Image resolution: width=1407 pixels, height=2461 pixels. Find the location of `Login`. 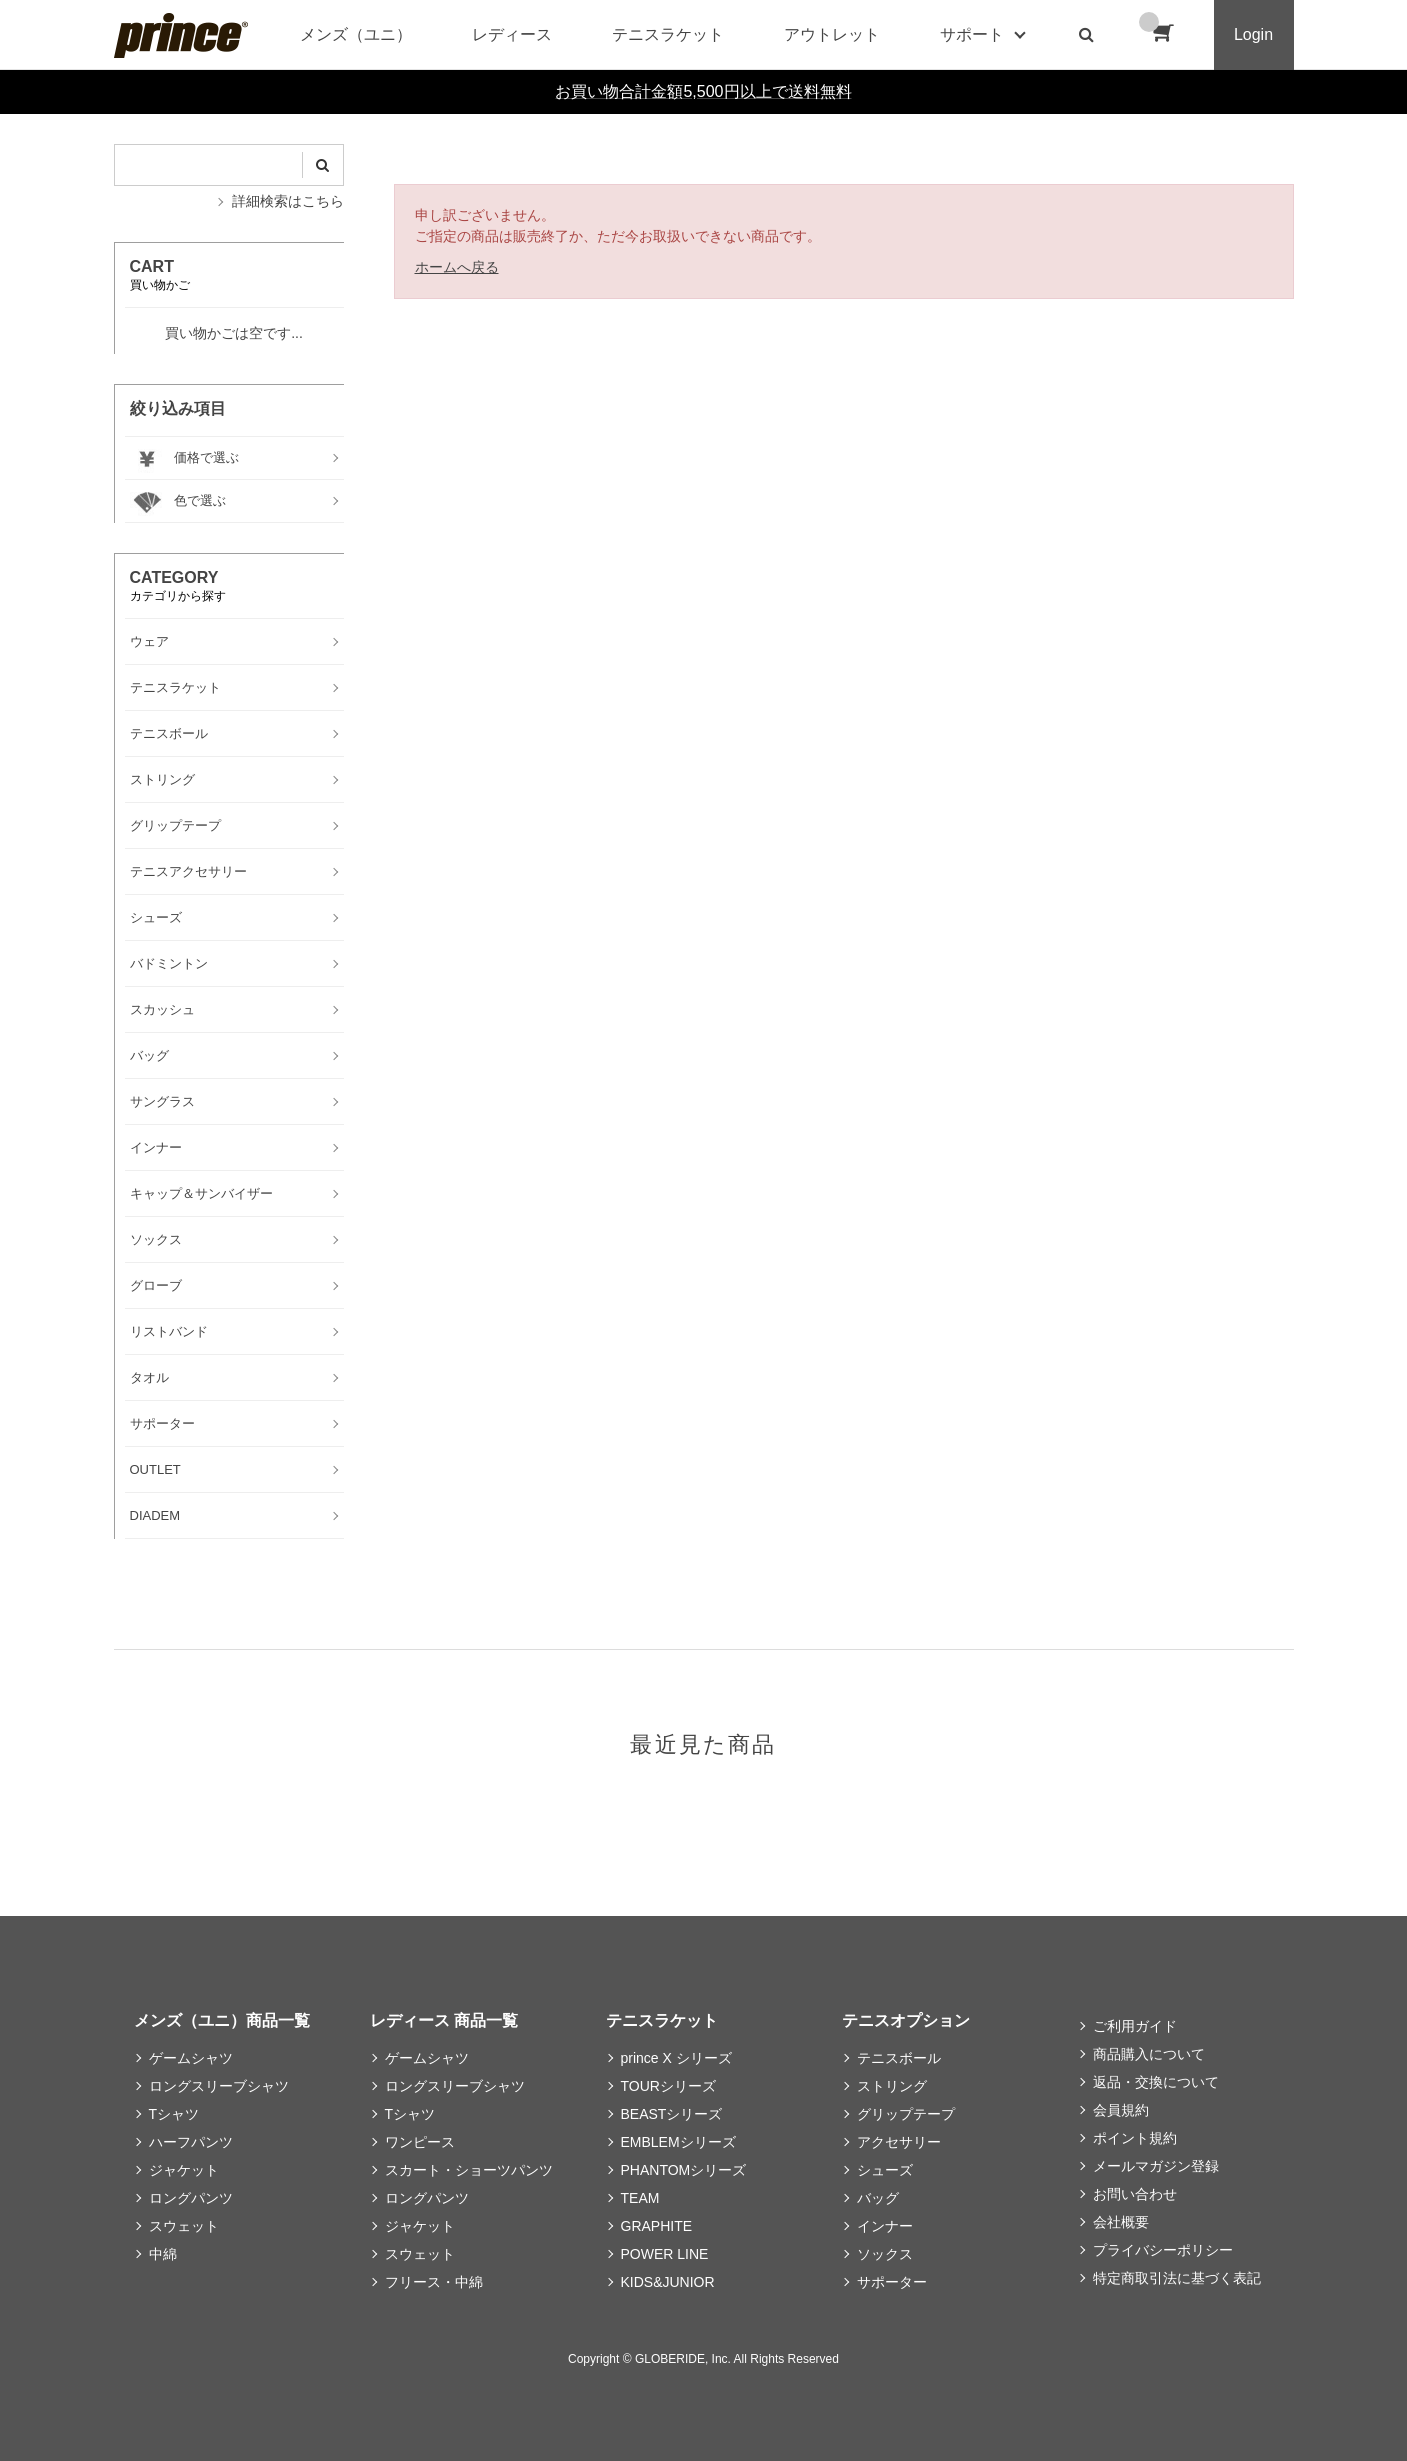

Login is located at coordinates (1253, 34).